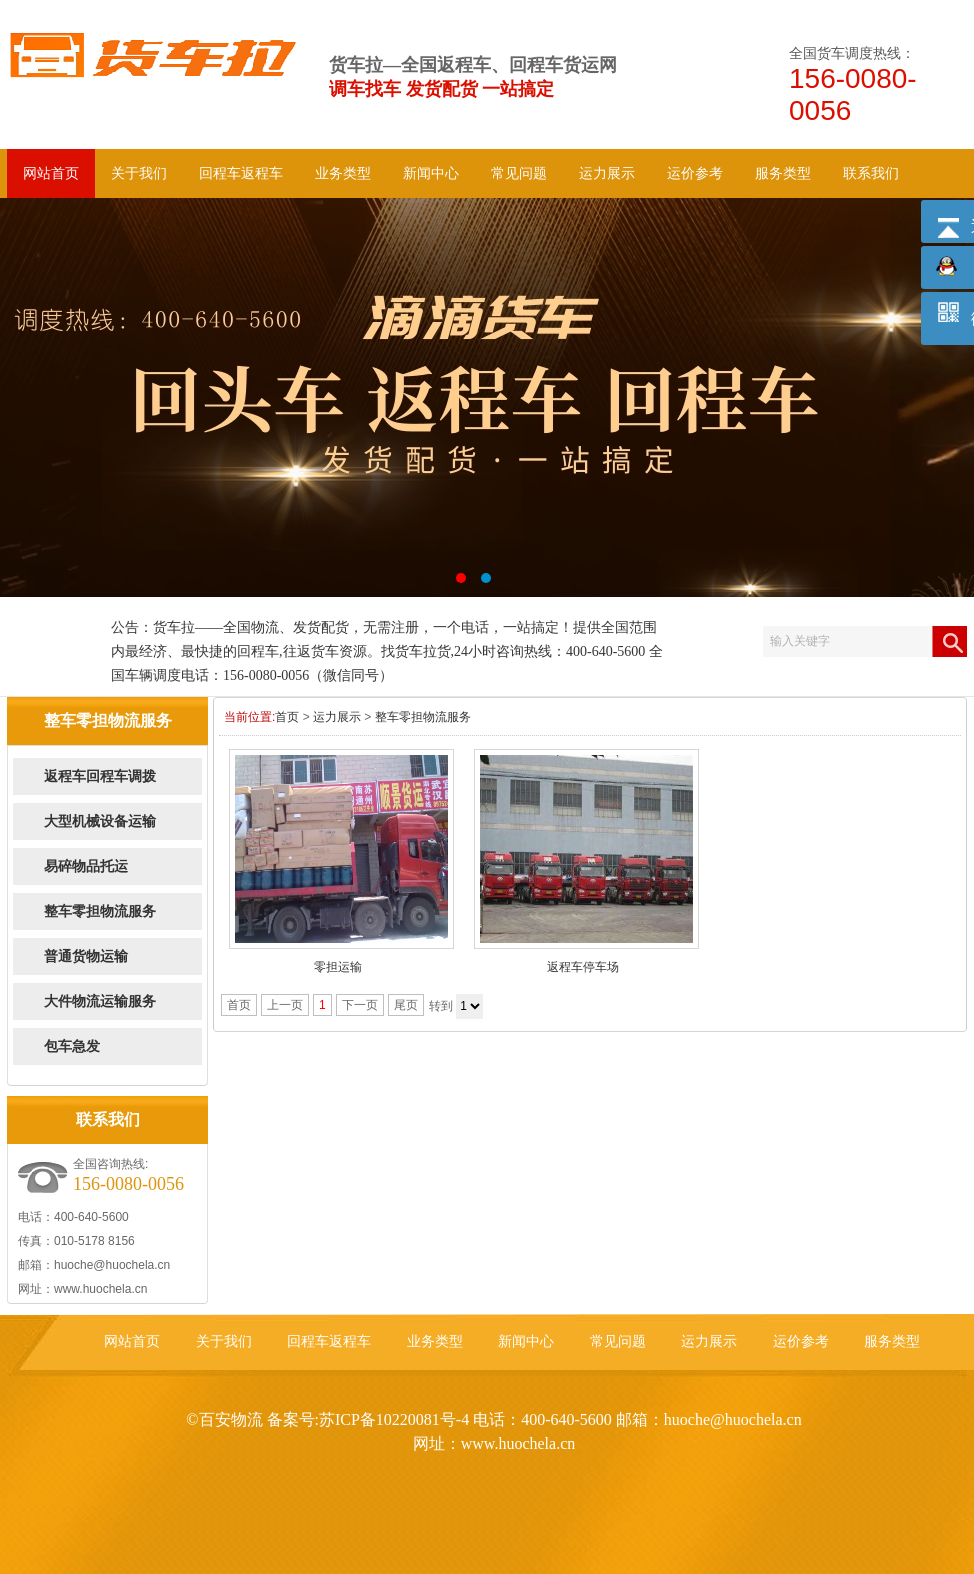  I want to click on 回程车返程车, so click(241, 173).